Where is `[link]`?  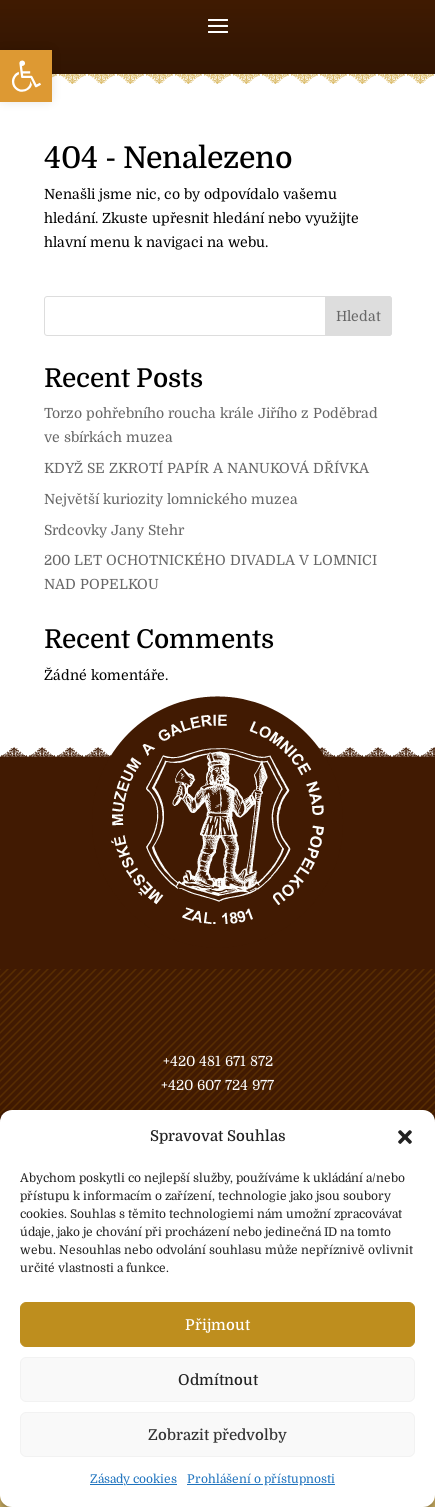
[link] is located at coordinates (26, 76).